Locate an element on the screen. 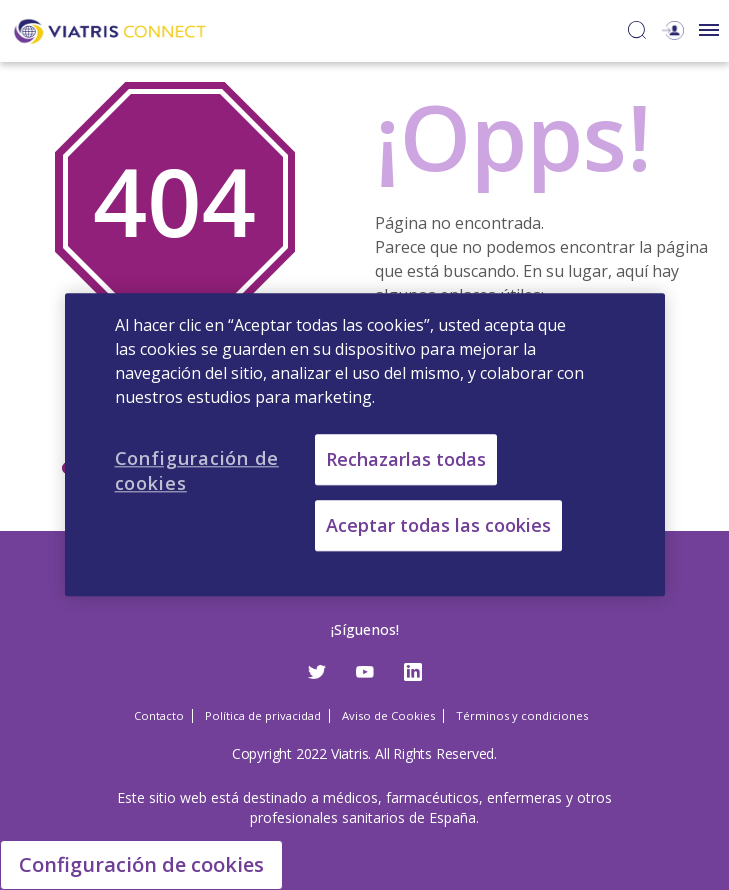 The width and height of the screenshot is (729, 890). Aviso de Cookies is located at coordinates (388, 715).